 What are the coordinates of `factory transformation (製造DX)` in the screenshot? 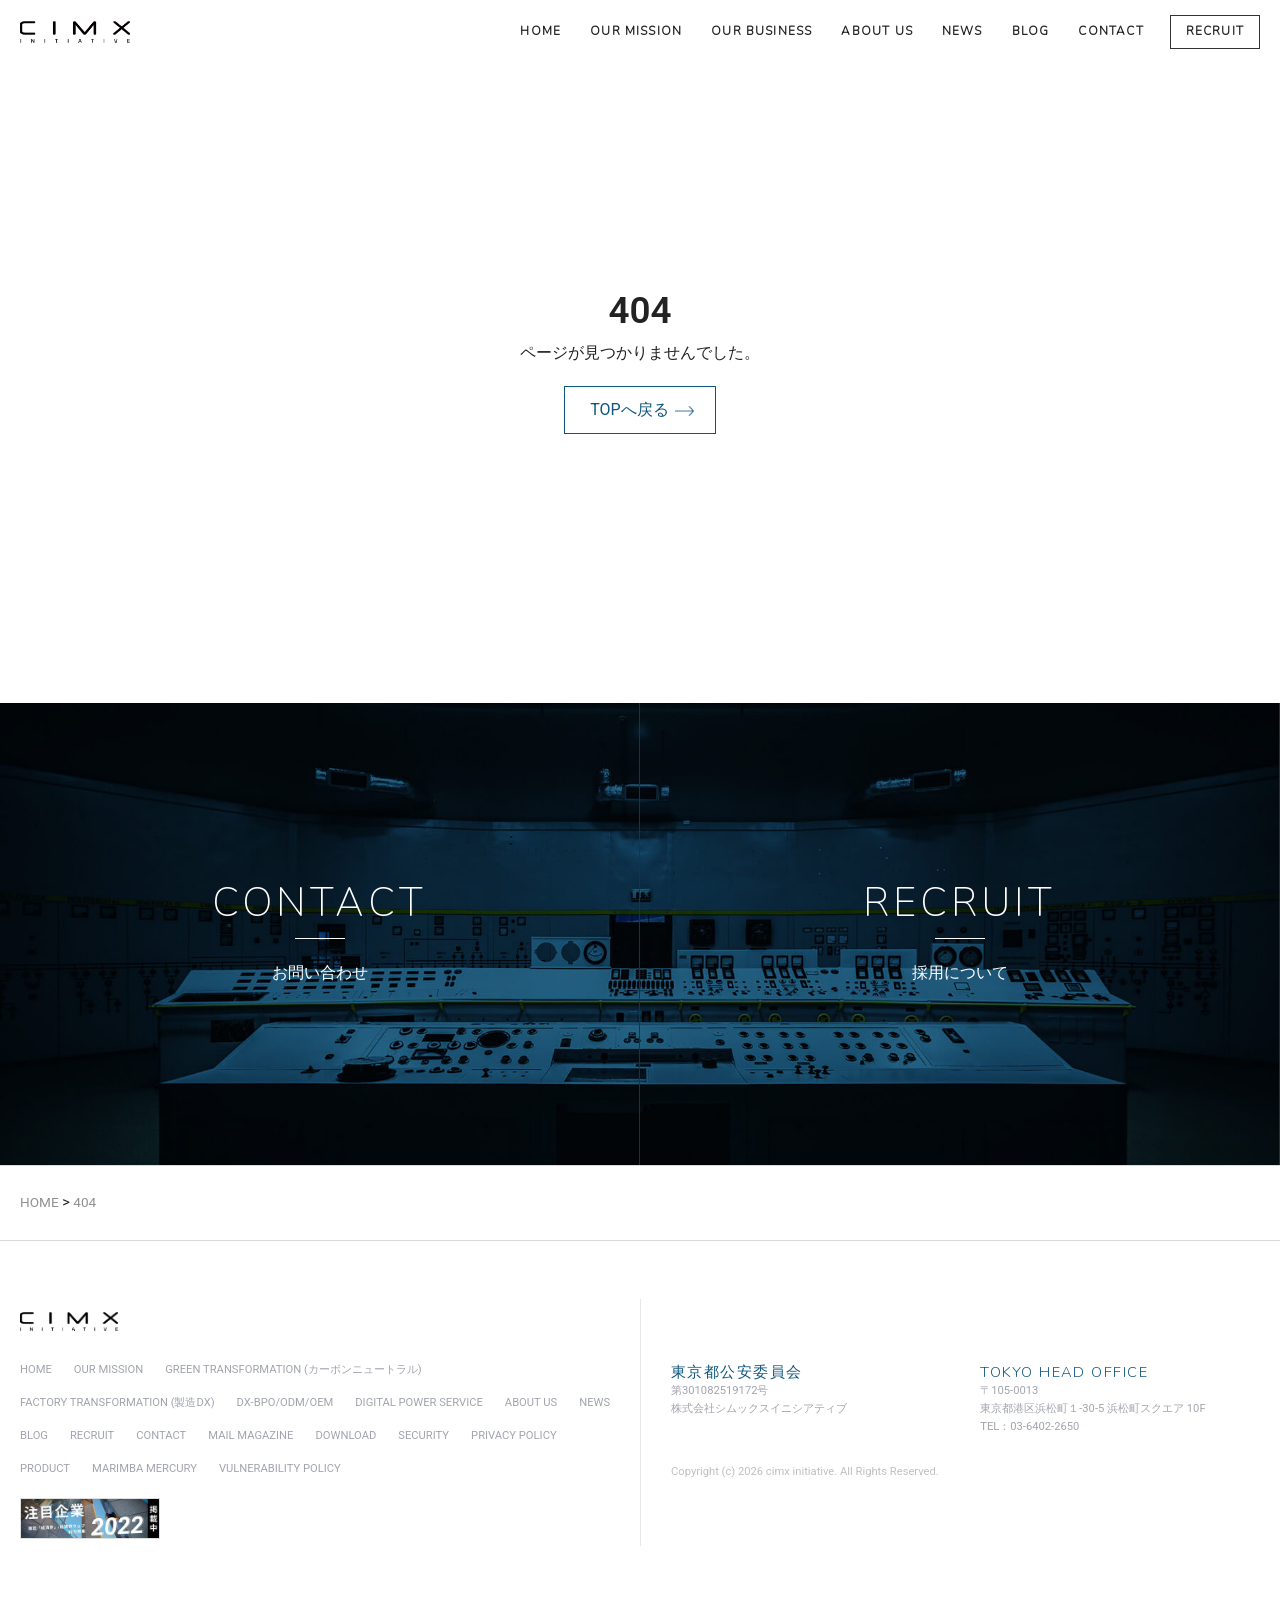 It's located at (117, 1402).